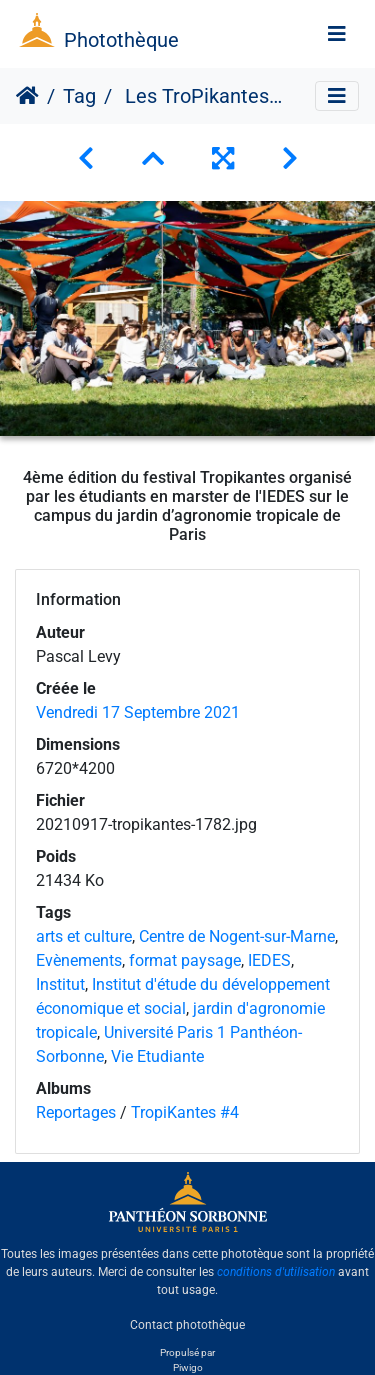 Image resolution: width=375 pixels, height=1375 pixels. What do you see at coordinates (187, 1324) in the screenshot?
I see `Contact photothèque` at bounding box center [187, 1324].